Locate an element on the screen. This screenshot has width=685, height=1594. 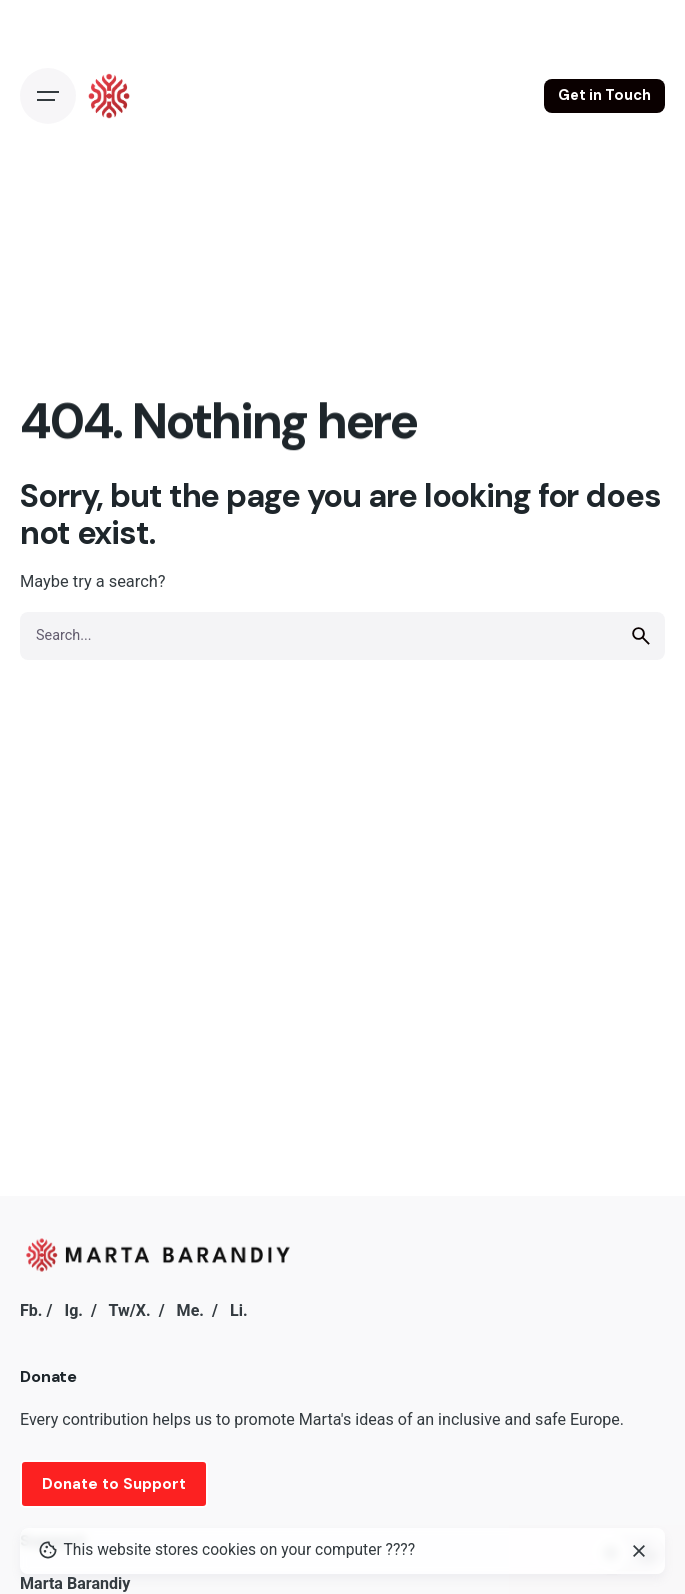
Donate to Support is located at coordinates (114, 1484).